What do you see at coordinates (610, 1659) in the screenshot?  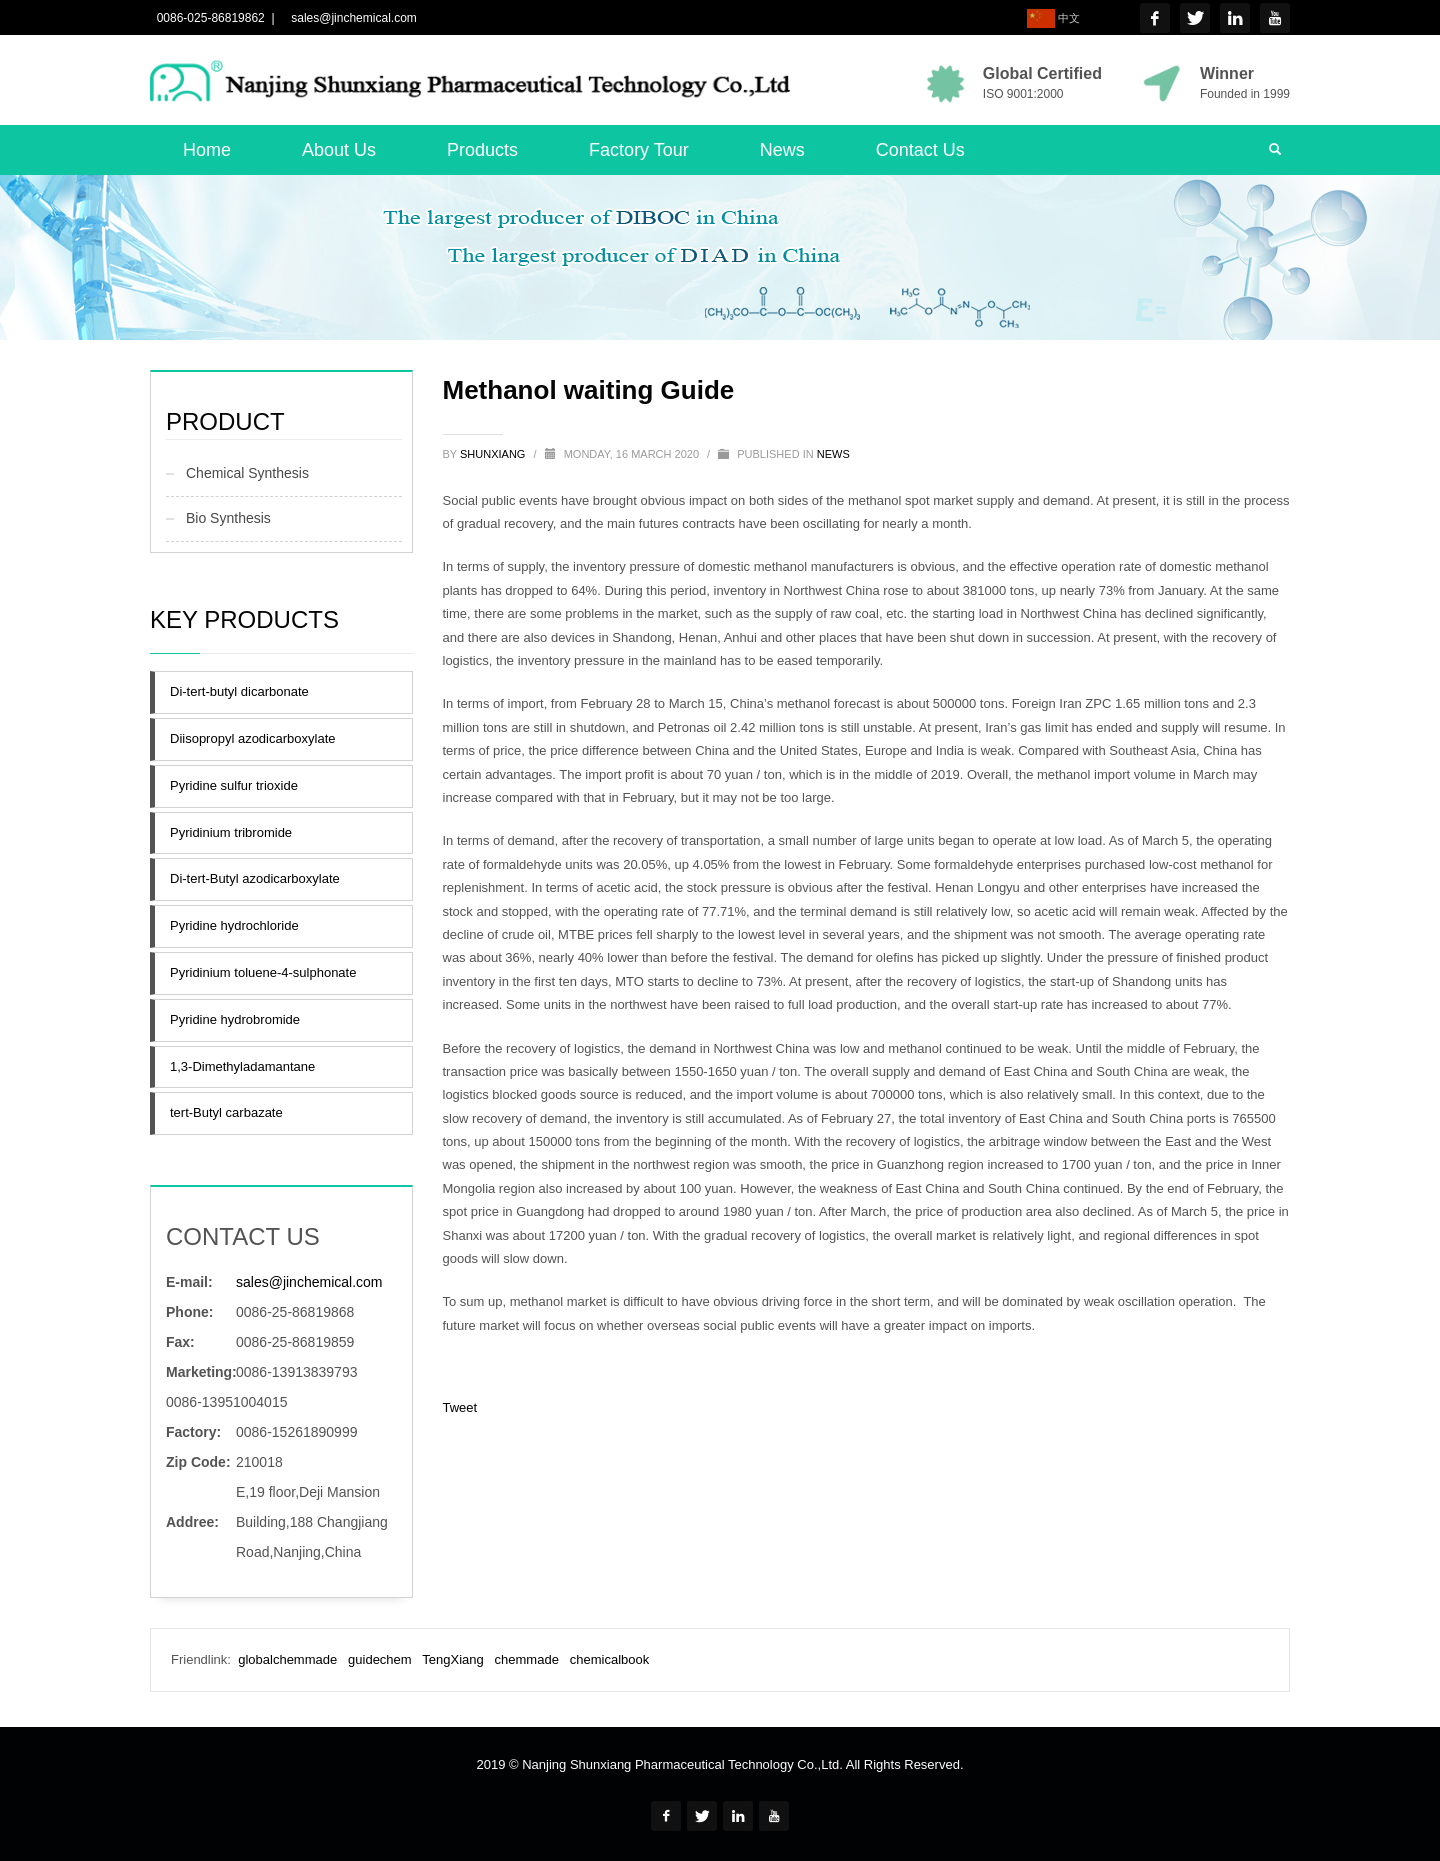 I see `chemicalbook` at bounding box center [610, 1659].